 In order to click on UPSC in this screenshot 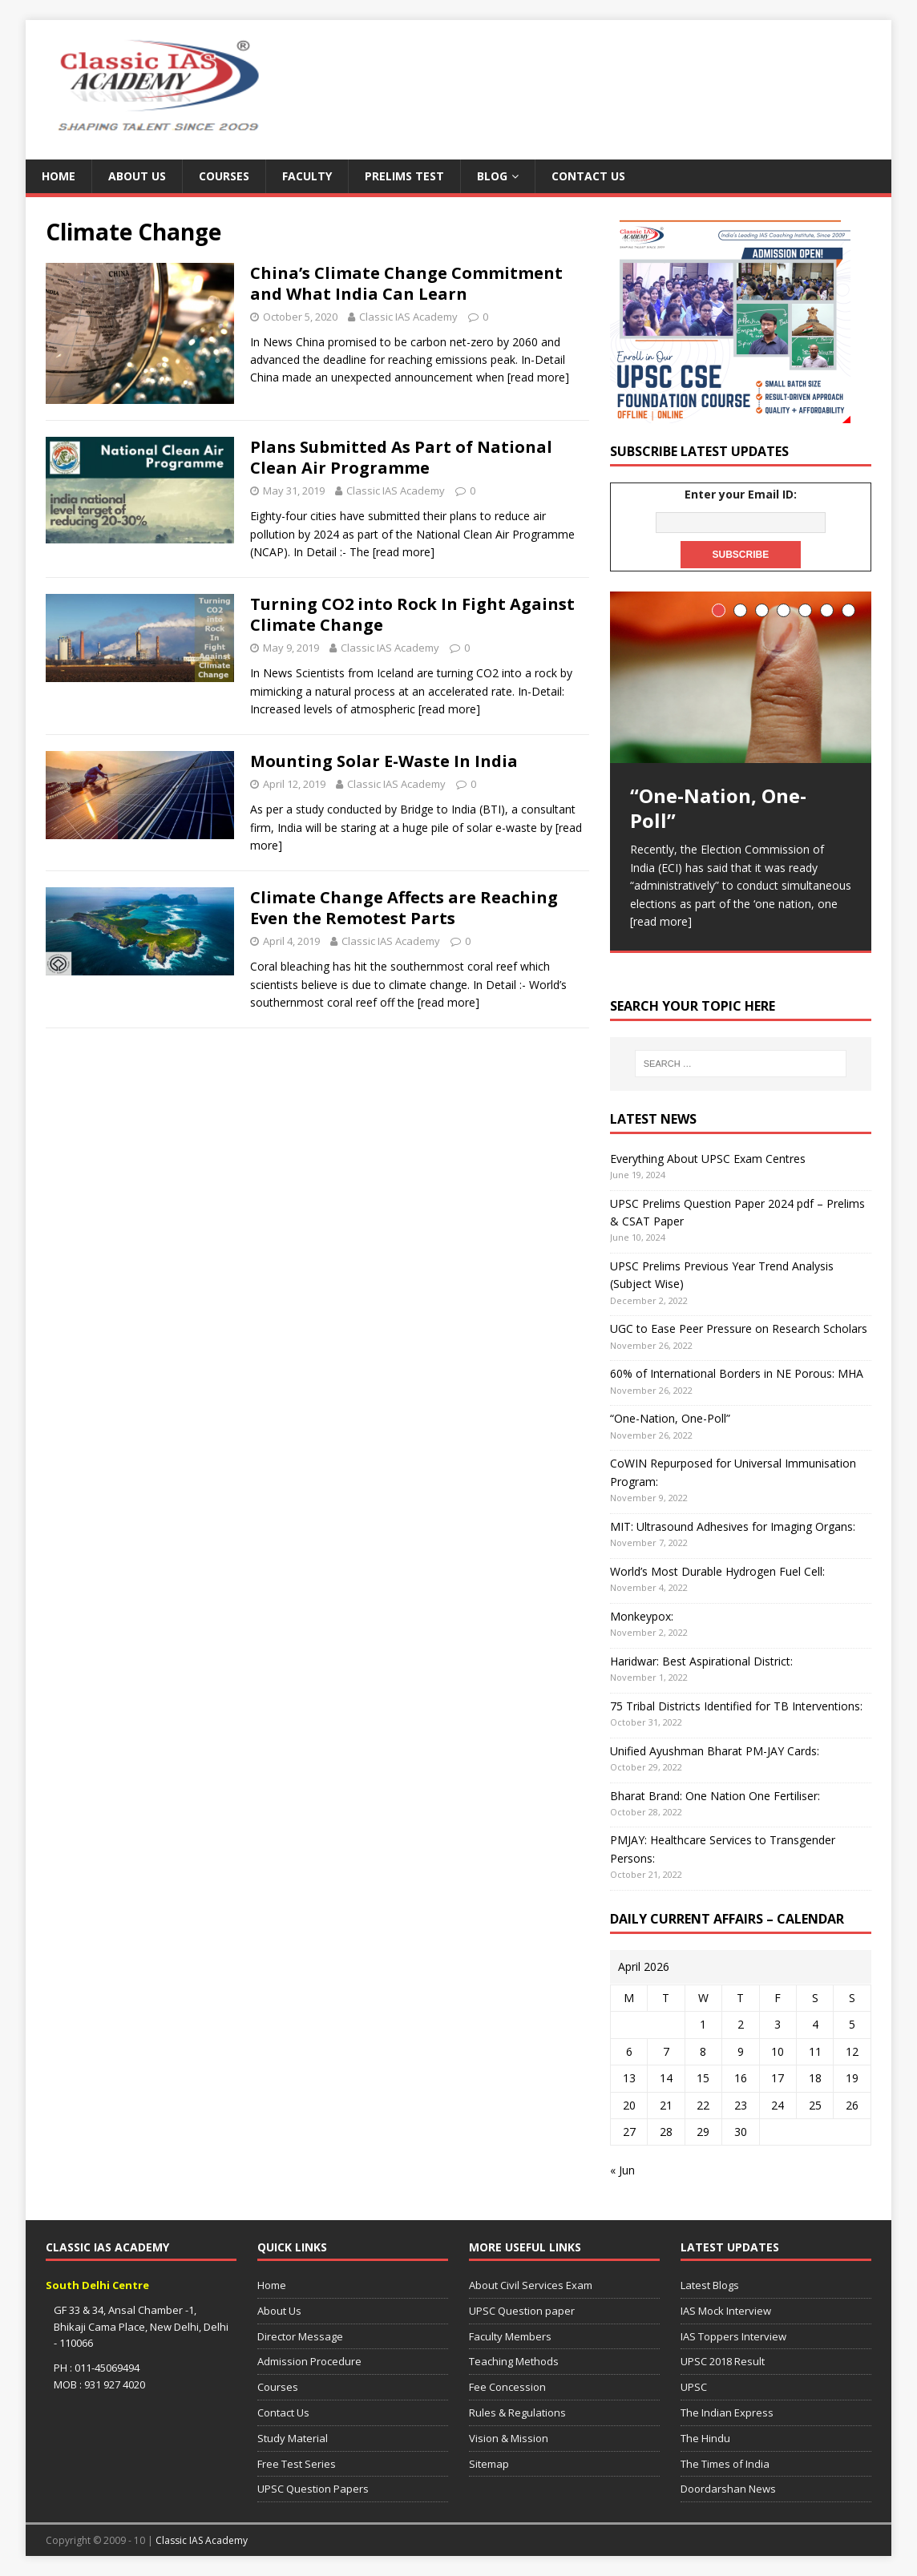, I will do `click(694, 2387)`.